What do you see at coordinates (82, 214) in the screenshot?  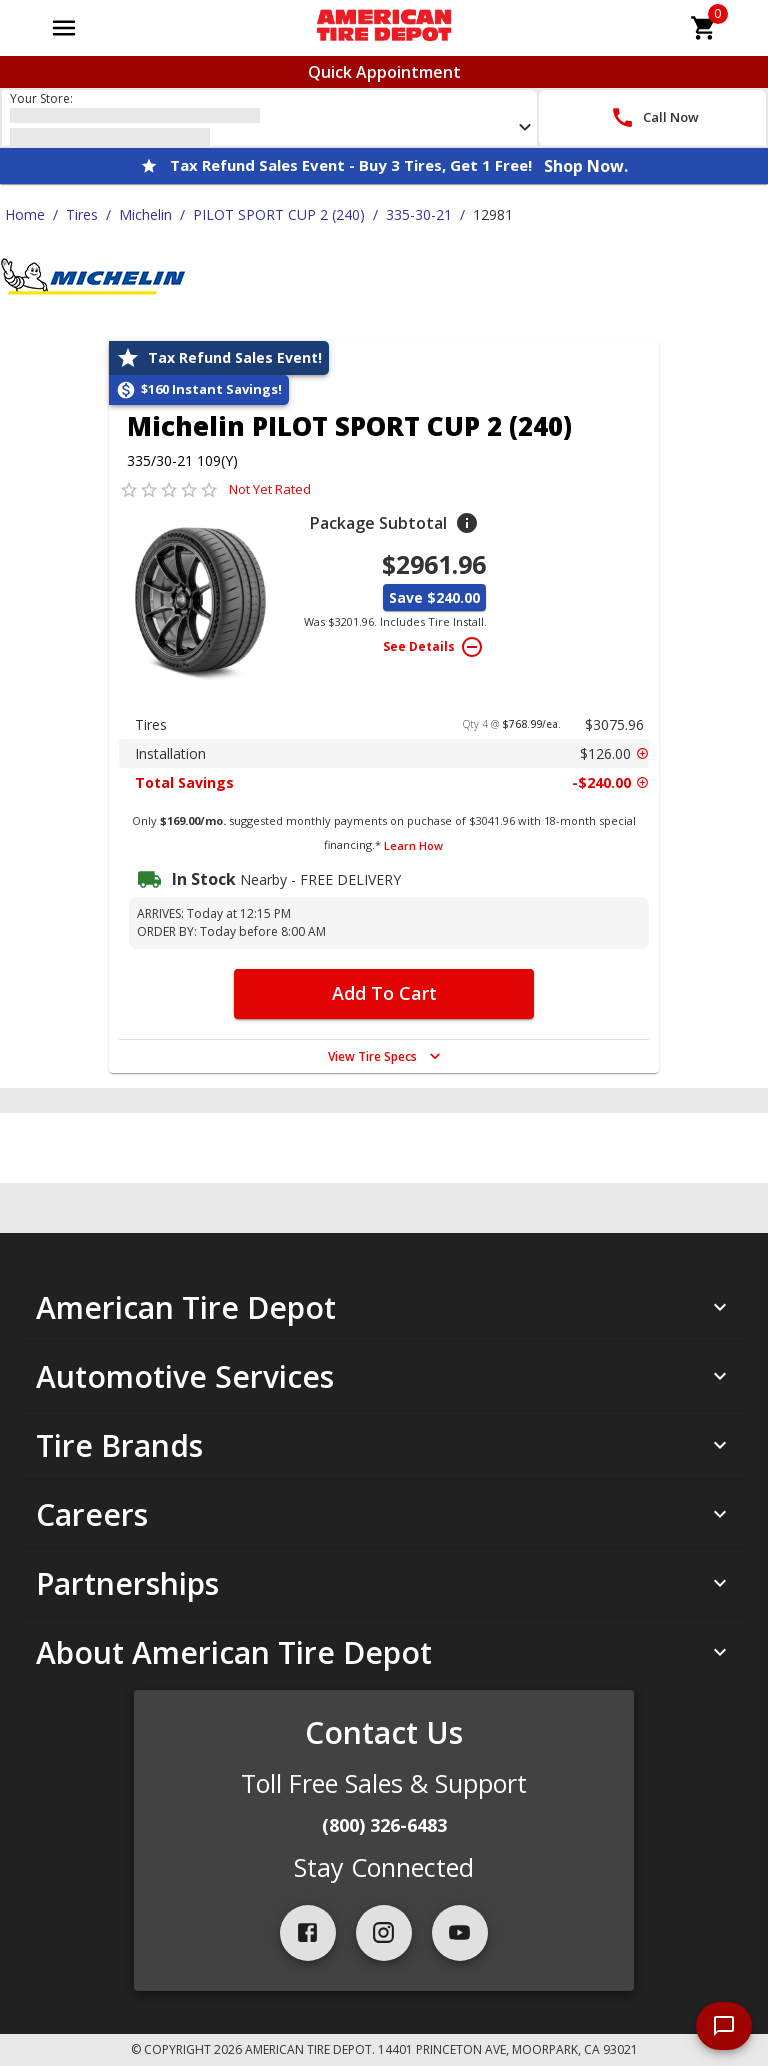 I see `Tires` at bounding box center [82, 214].